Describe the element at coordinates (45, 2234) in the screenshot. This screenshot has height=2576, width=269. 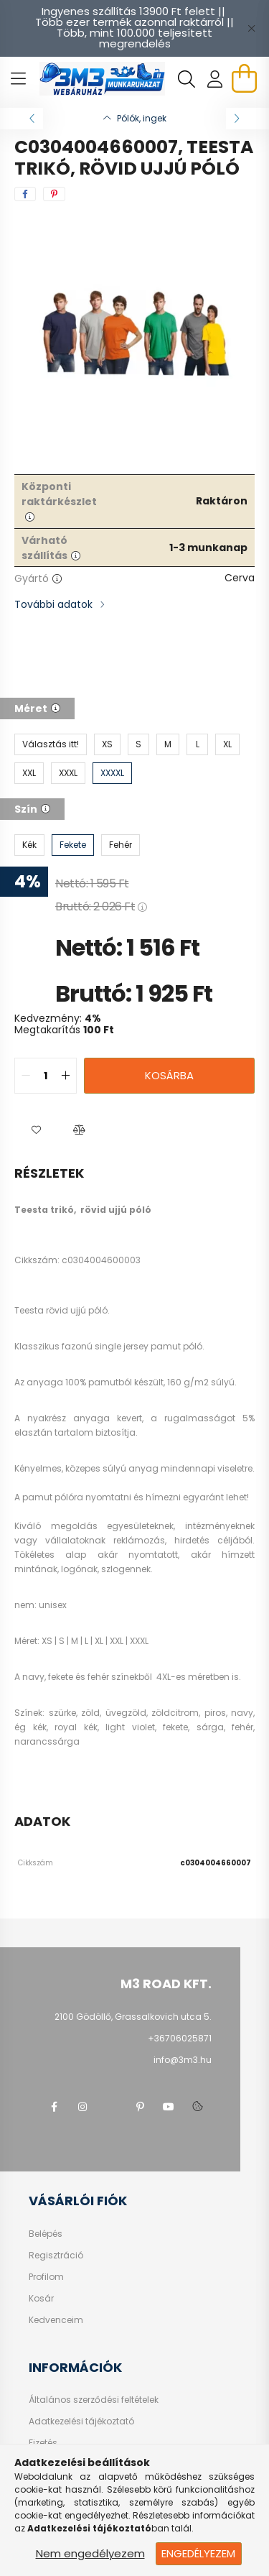
I see `Belépés` at that location.